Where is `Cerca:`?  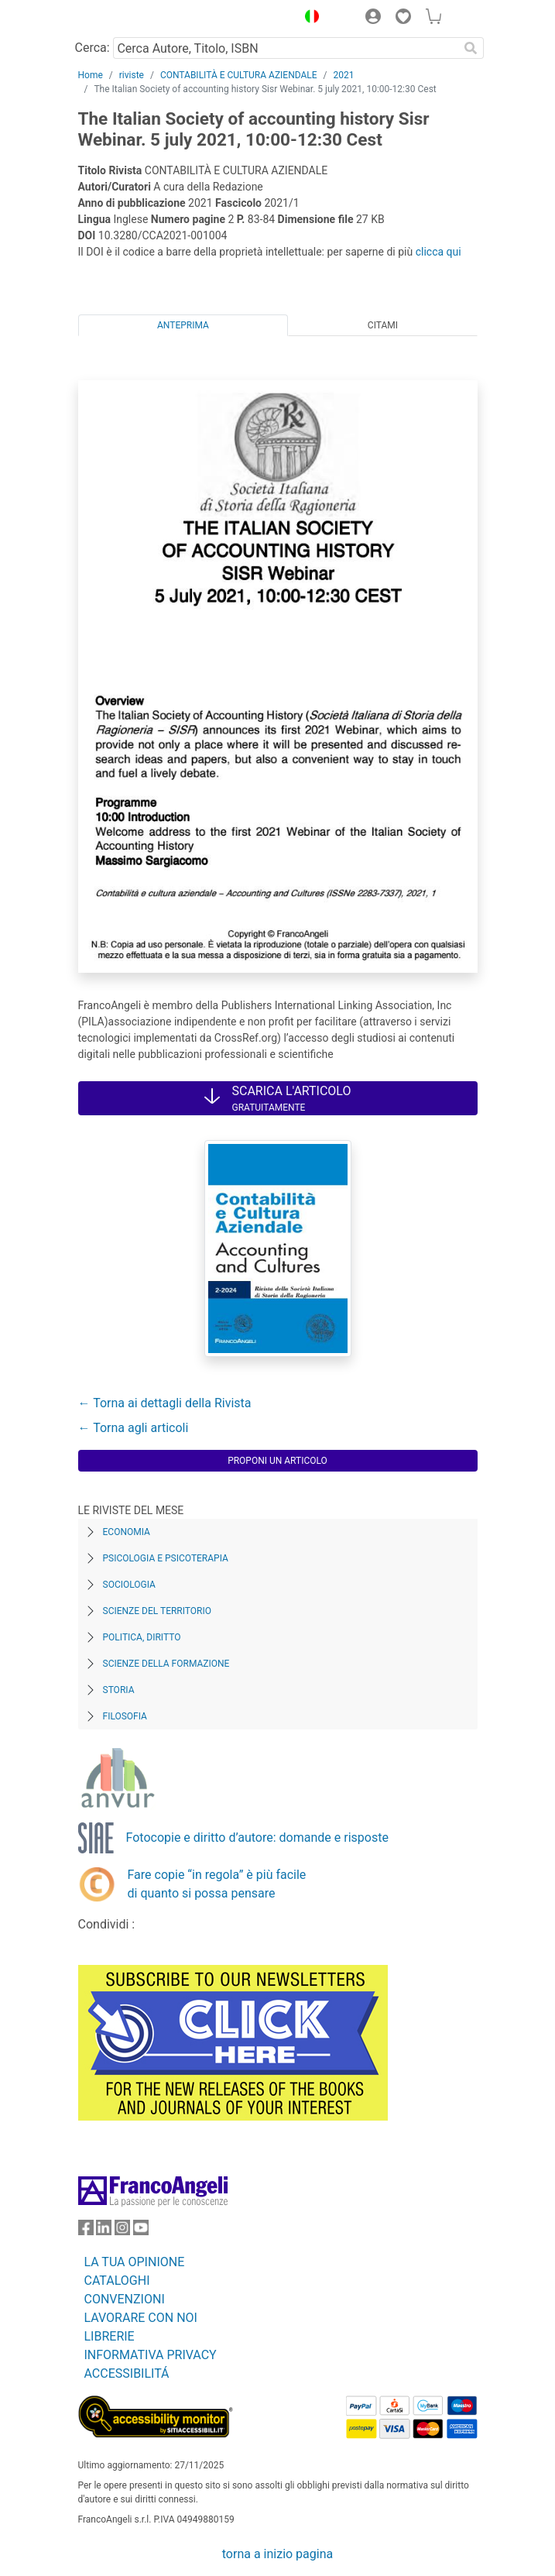 Cerca: is located at coordinates (92, 47).